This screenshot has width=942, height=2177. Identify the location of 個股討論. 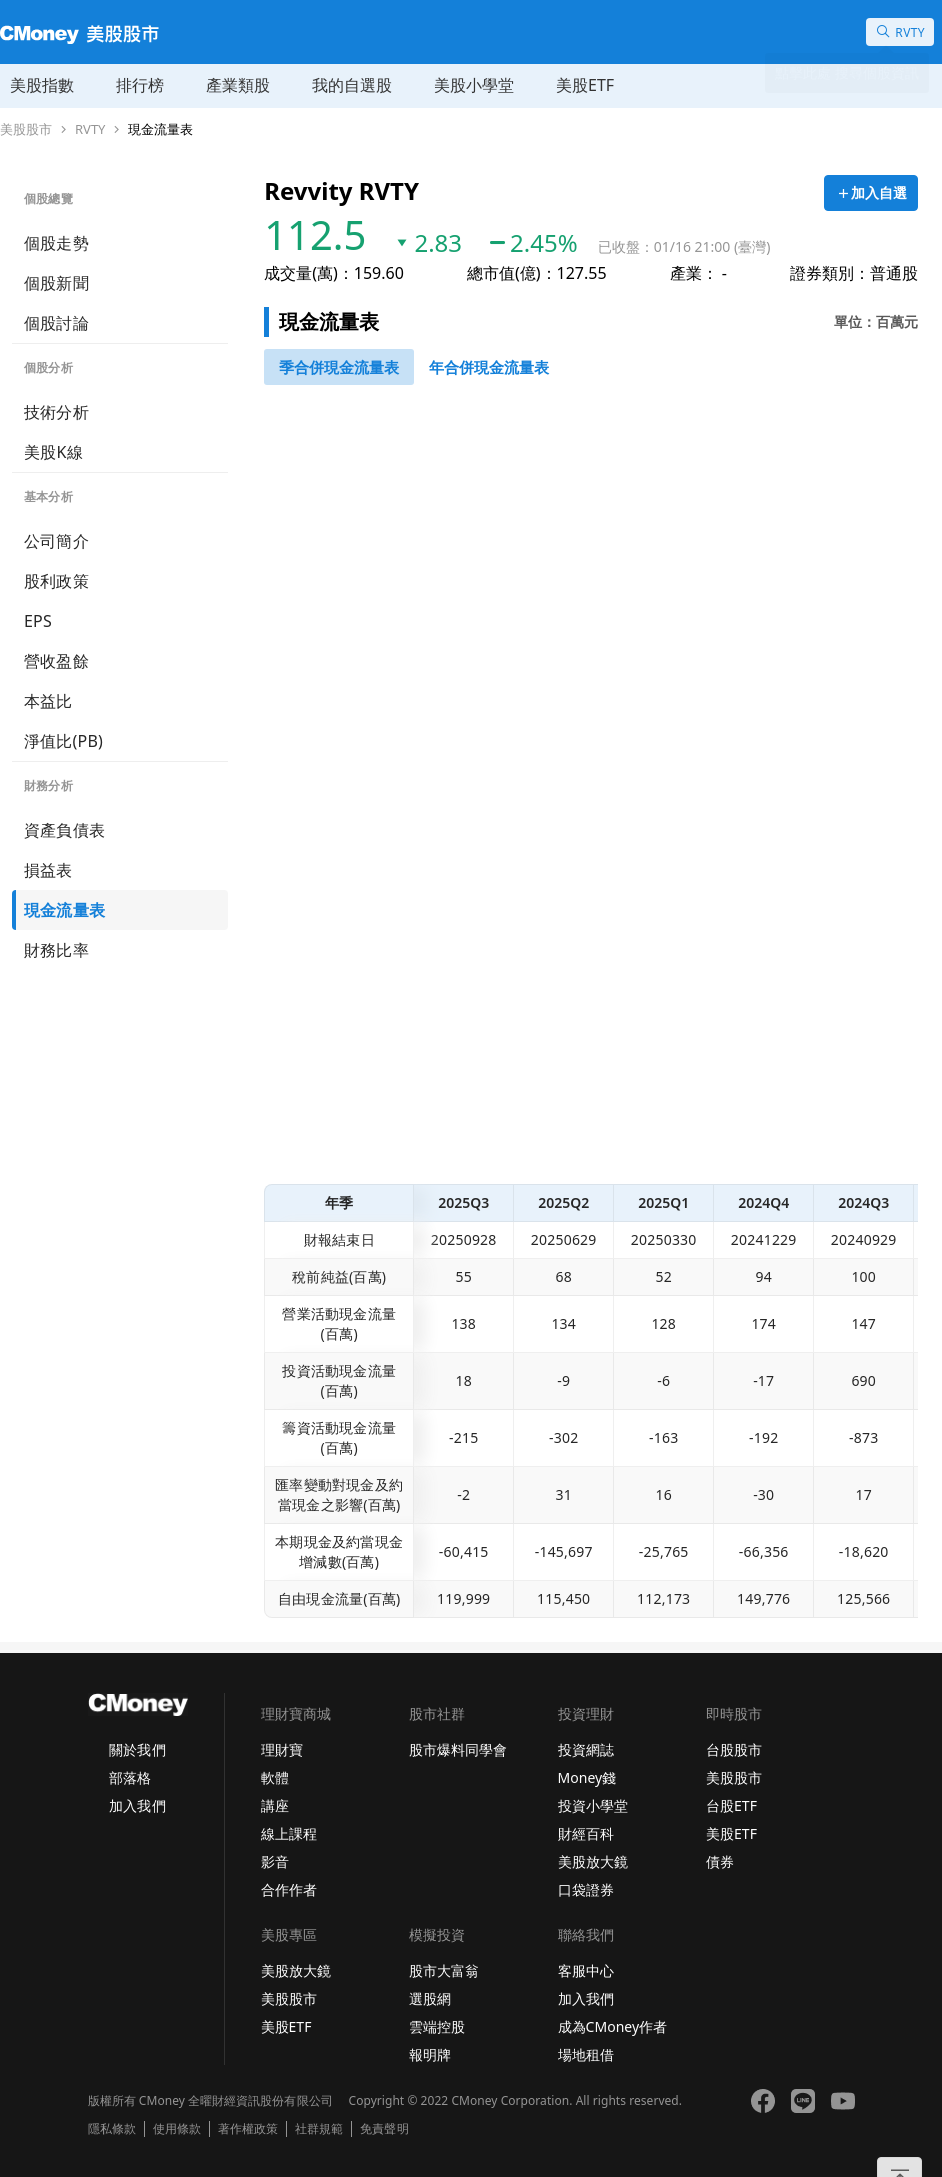
(56, 323).